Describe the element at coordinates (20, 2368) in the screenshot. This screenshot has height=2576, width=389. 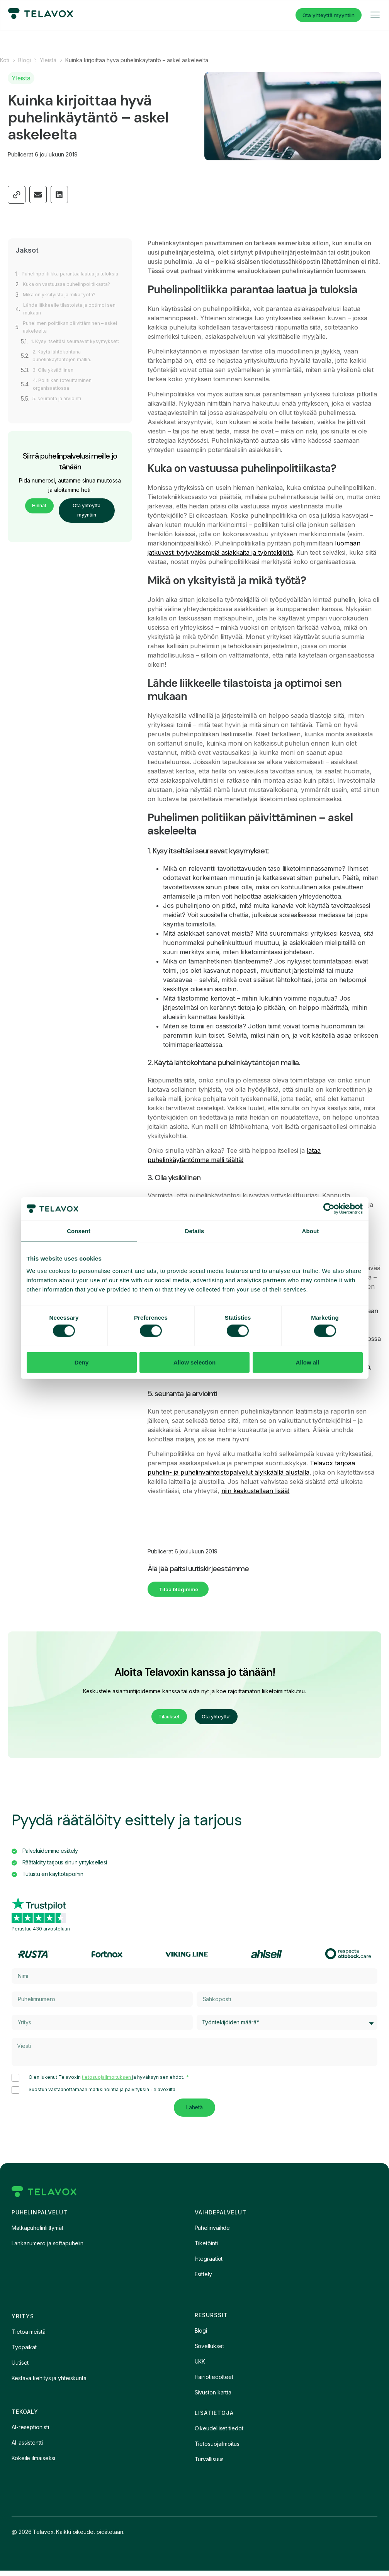
I see `Uutiset` at that location.